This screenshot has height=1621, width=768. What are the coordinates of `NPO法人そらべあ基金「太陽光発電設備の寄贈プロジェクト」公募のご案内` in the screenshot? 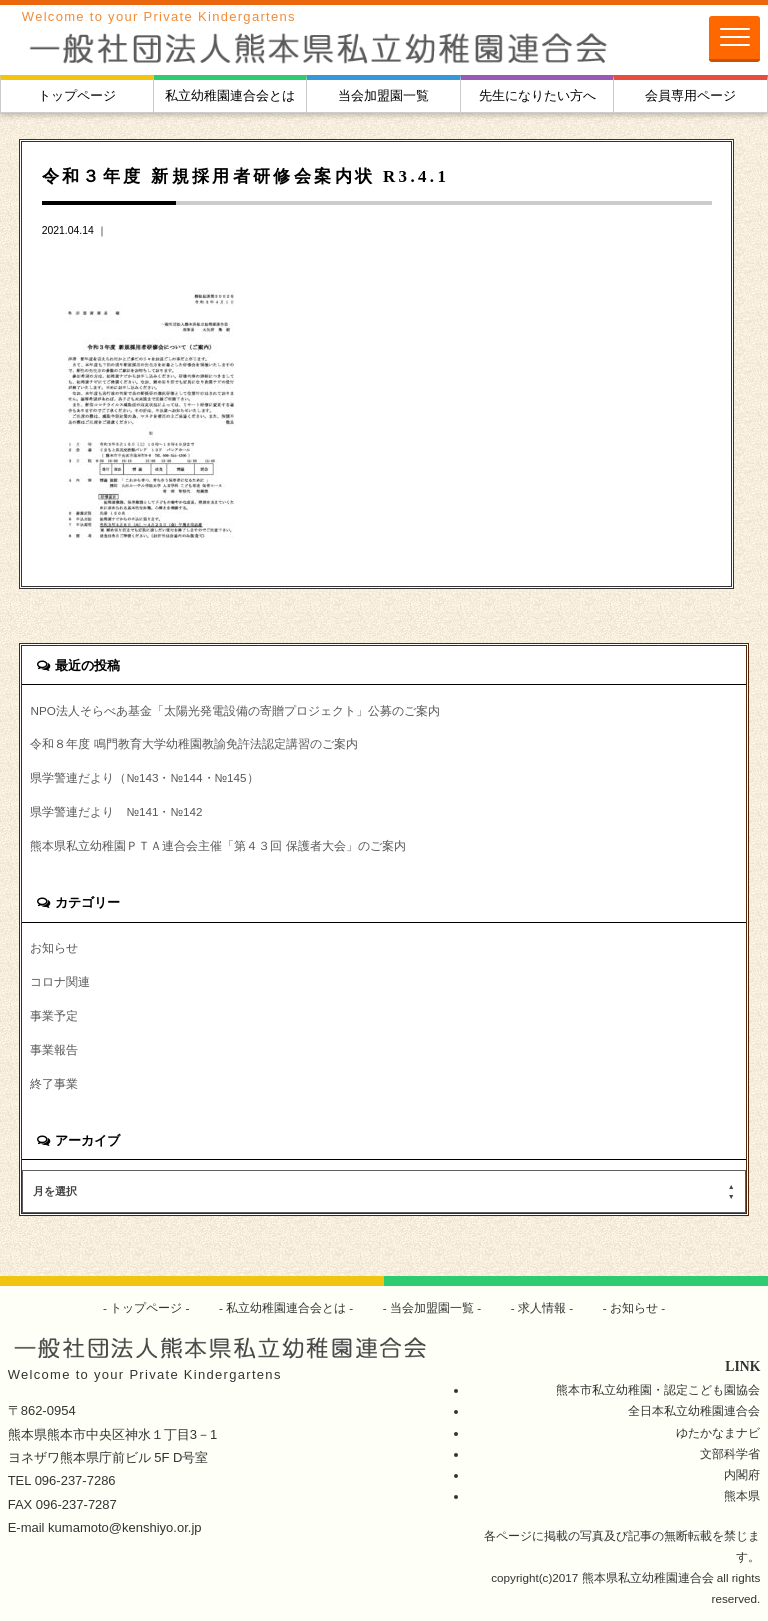 It's located at (234, 710).